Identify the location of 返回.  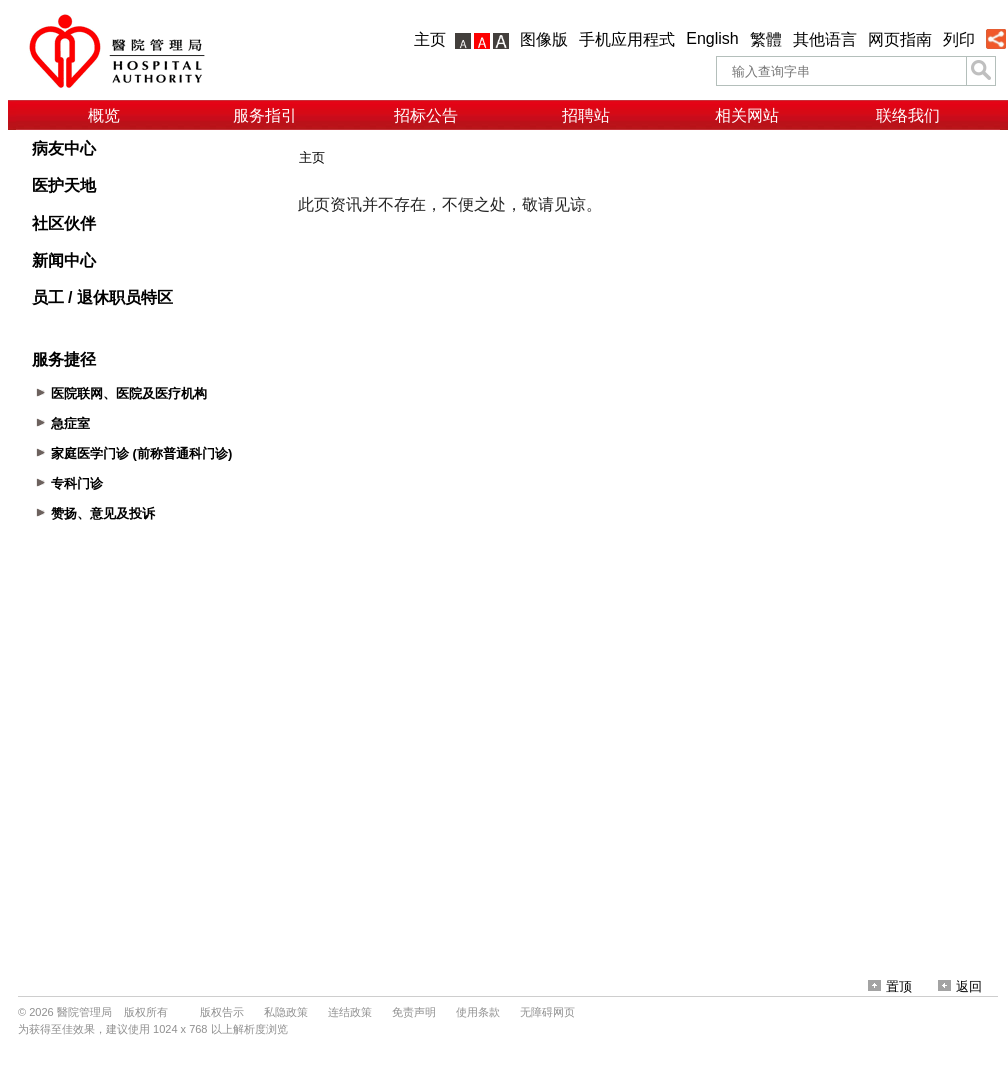
(960, 986).